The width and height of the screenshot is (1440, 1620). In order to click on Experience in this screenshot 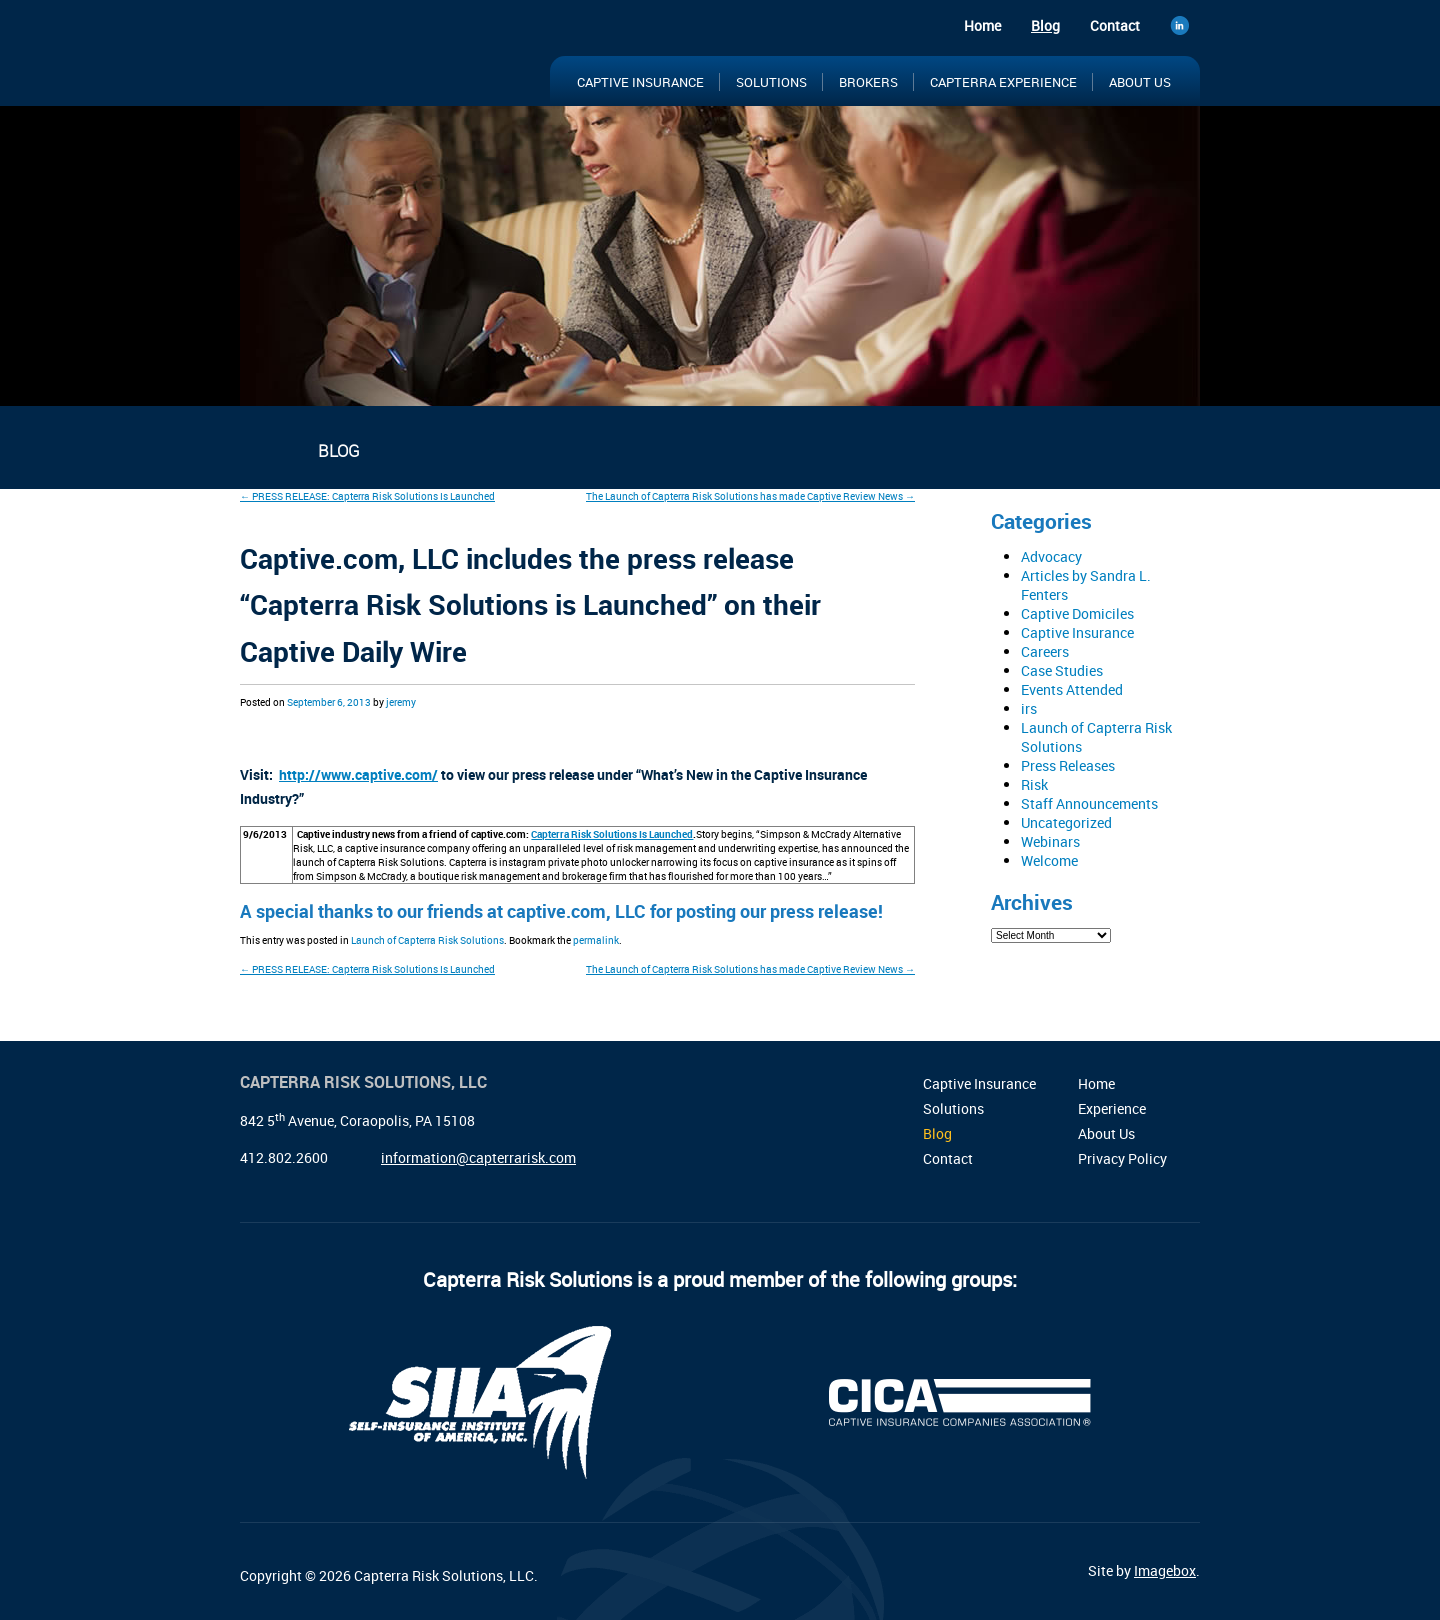, I will do `click(1112, 1108)`.